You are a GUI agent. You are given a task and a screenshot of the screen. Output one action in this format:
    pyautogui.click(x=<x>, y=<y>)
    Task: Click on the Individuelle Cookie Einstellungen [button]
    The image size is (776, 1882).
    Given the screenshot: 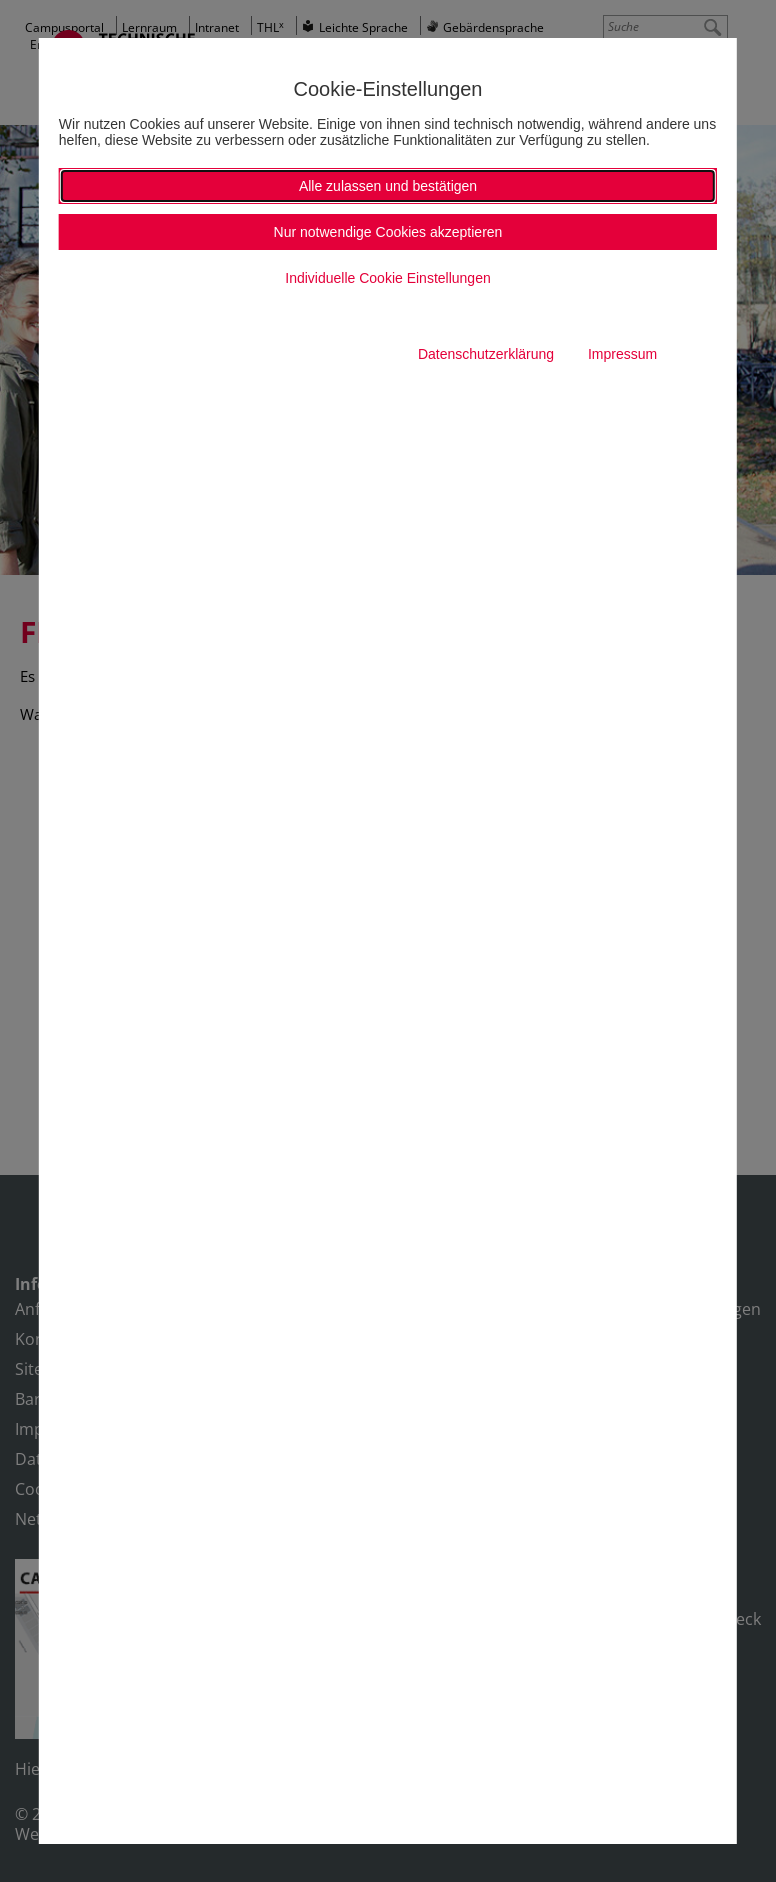 What is the action you would take?
    pyautogui.click(x=387, y=278)
    